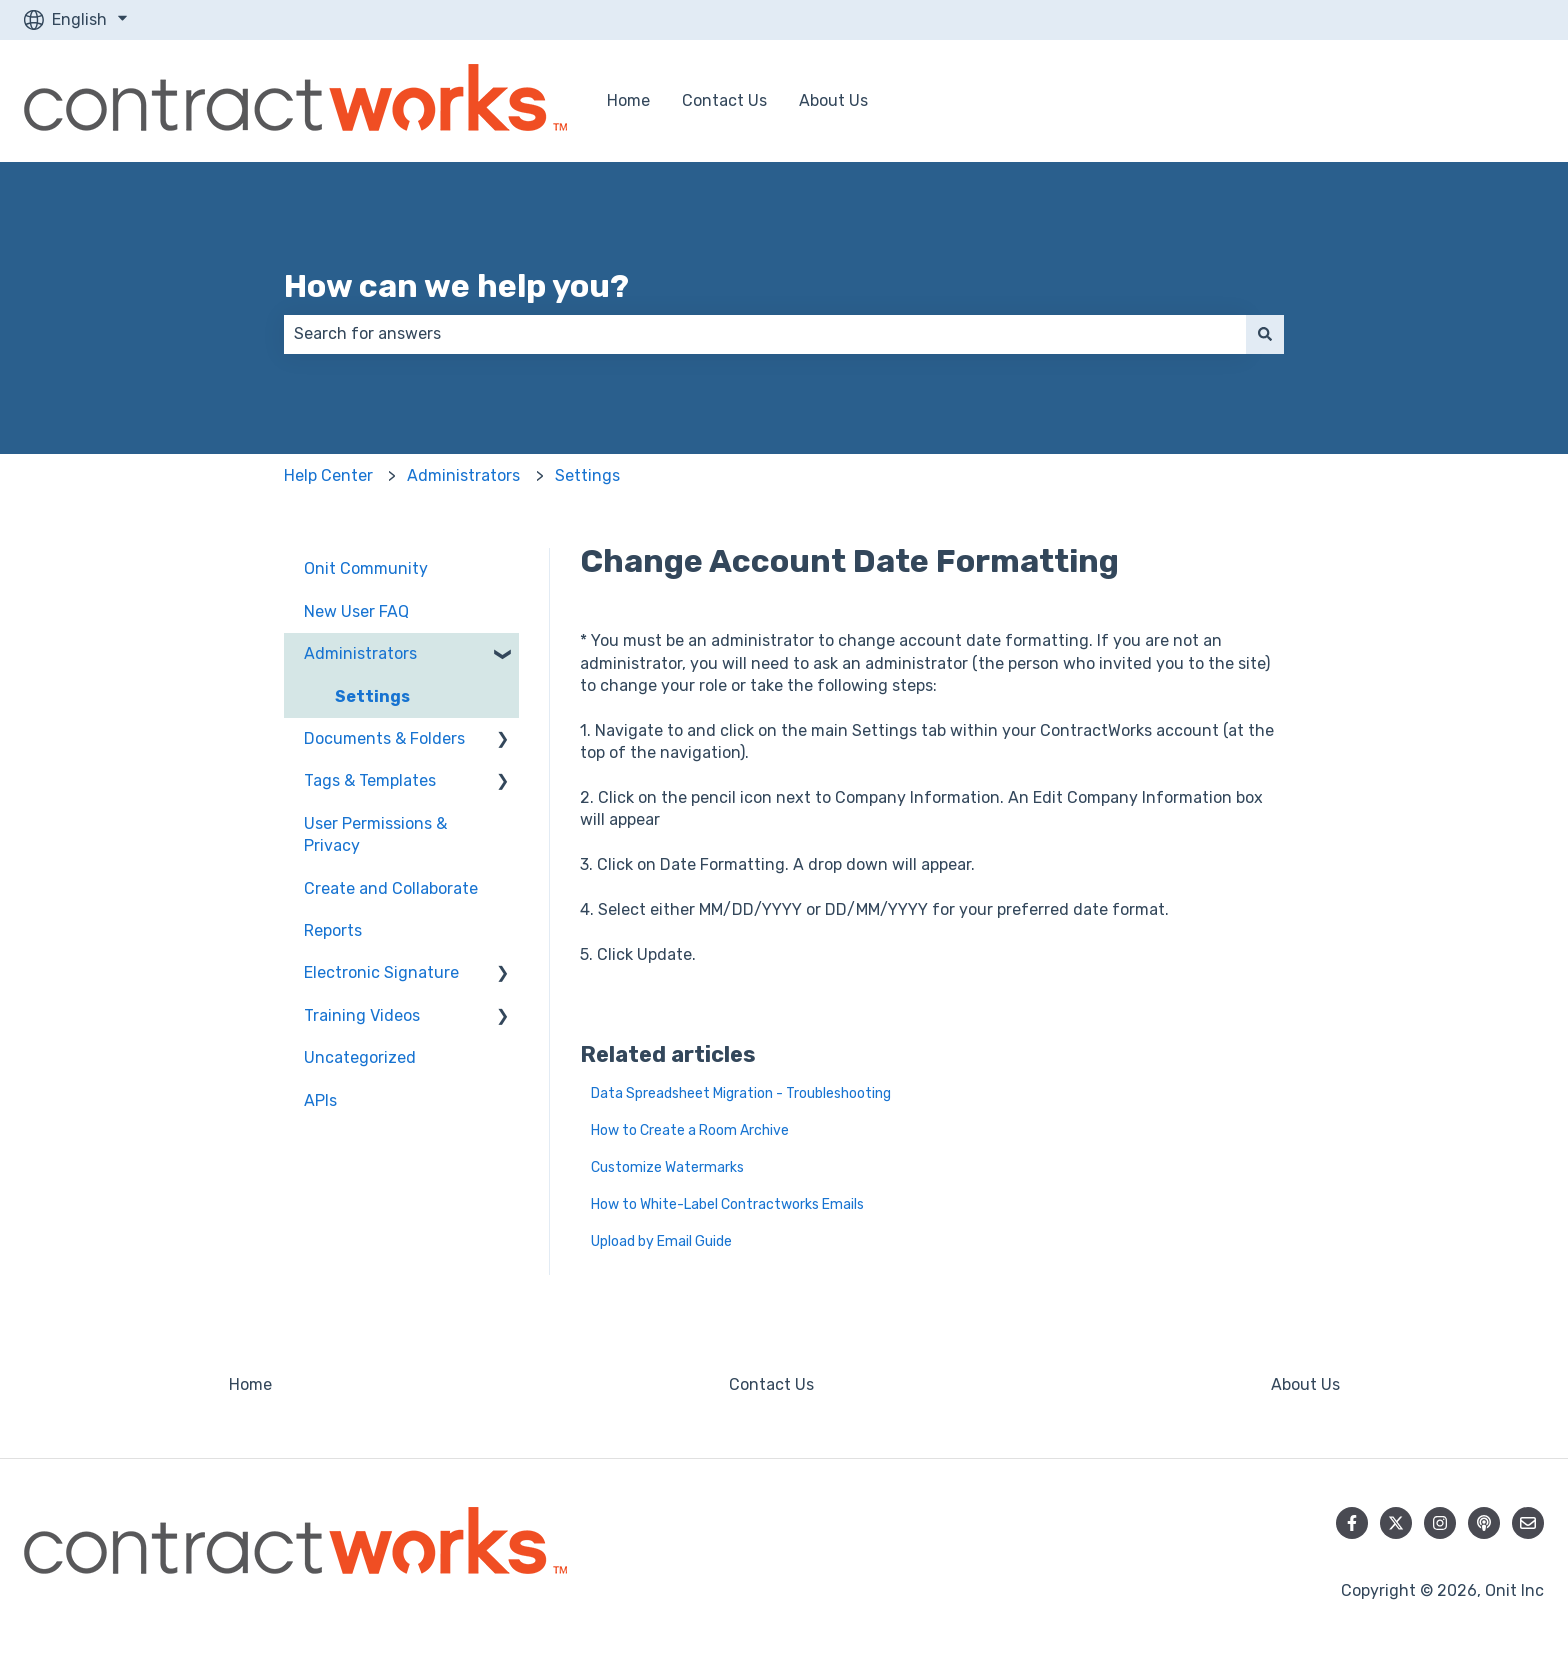  Describe the element at coordinates (667, 1167) in the screenshot. I see `Customize Watermarks` at that location.